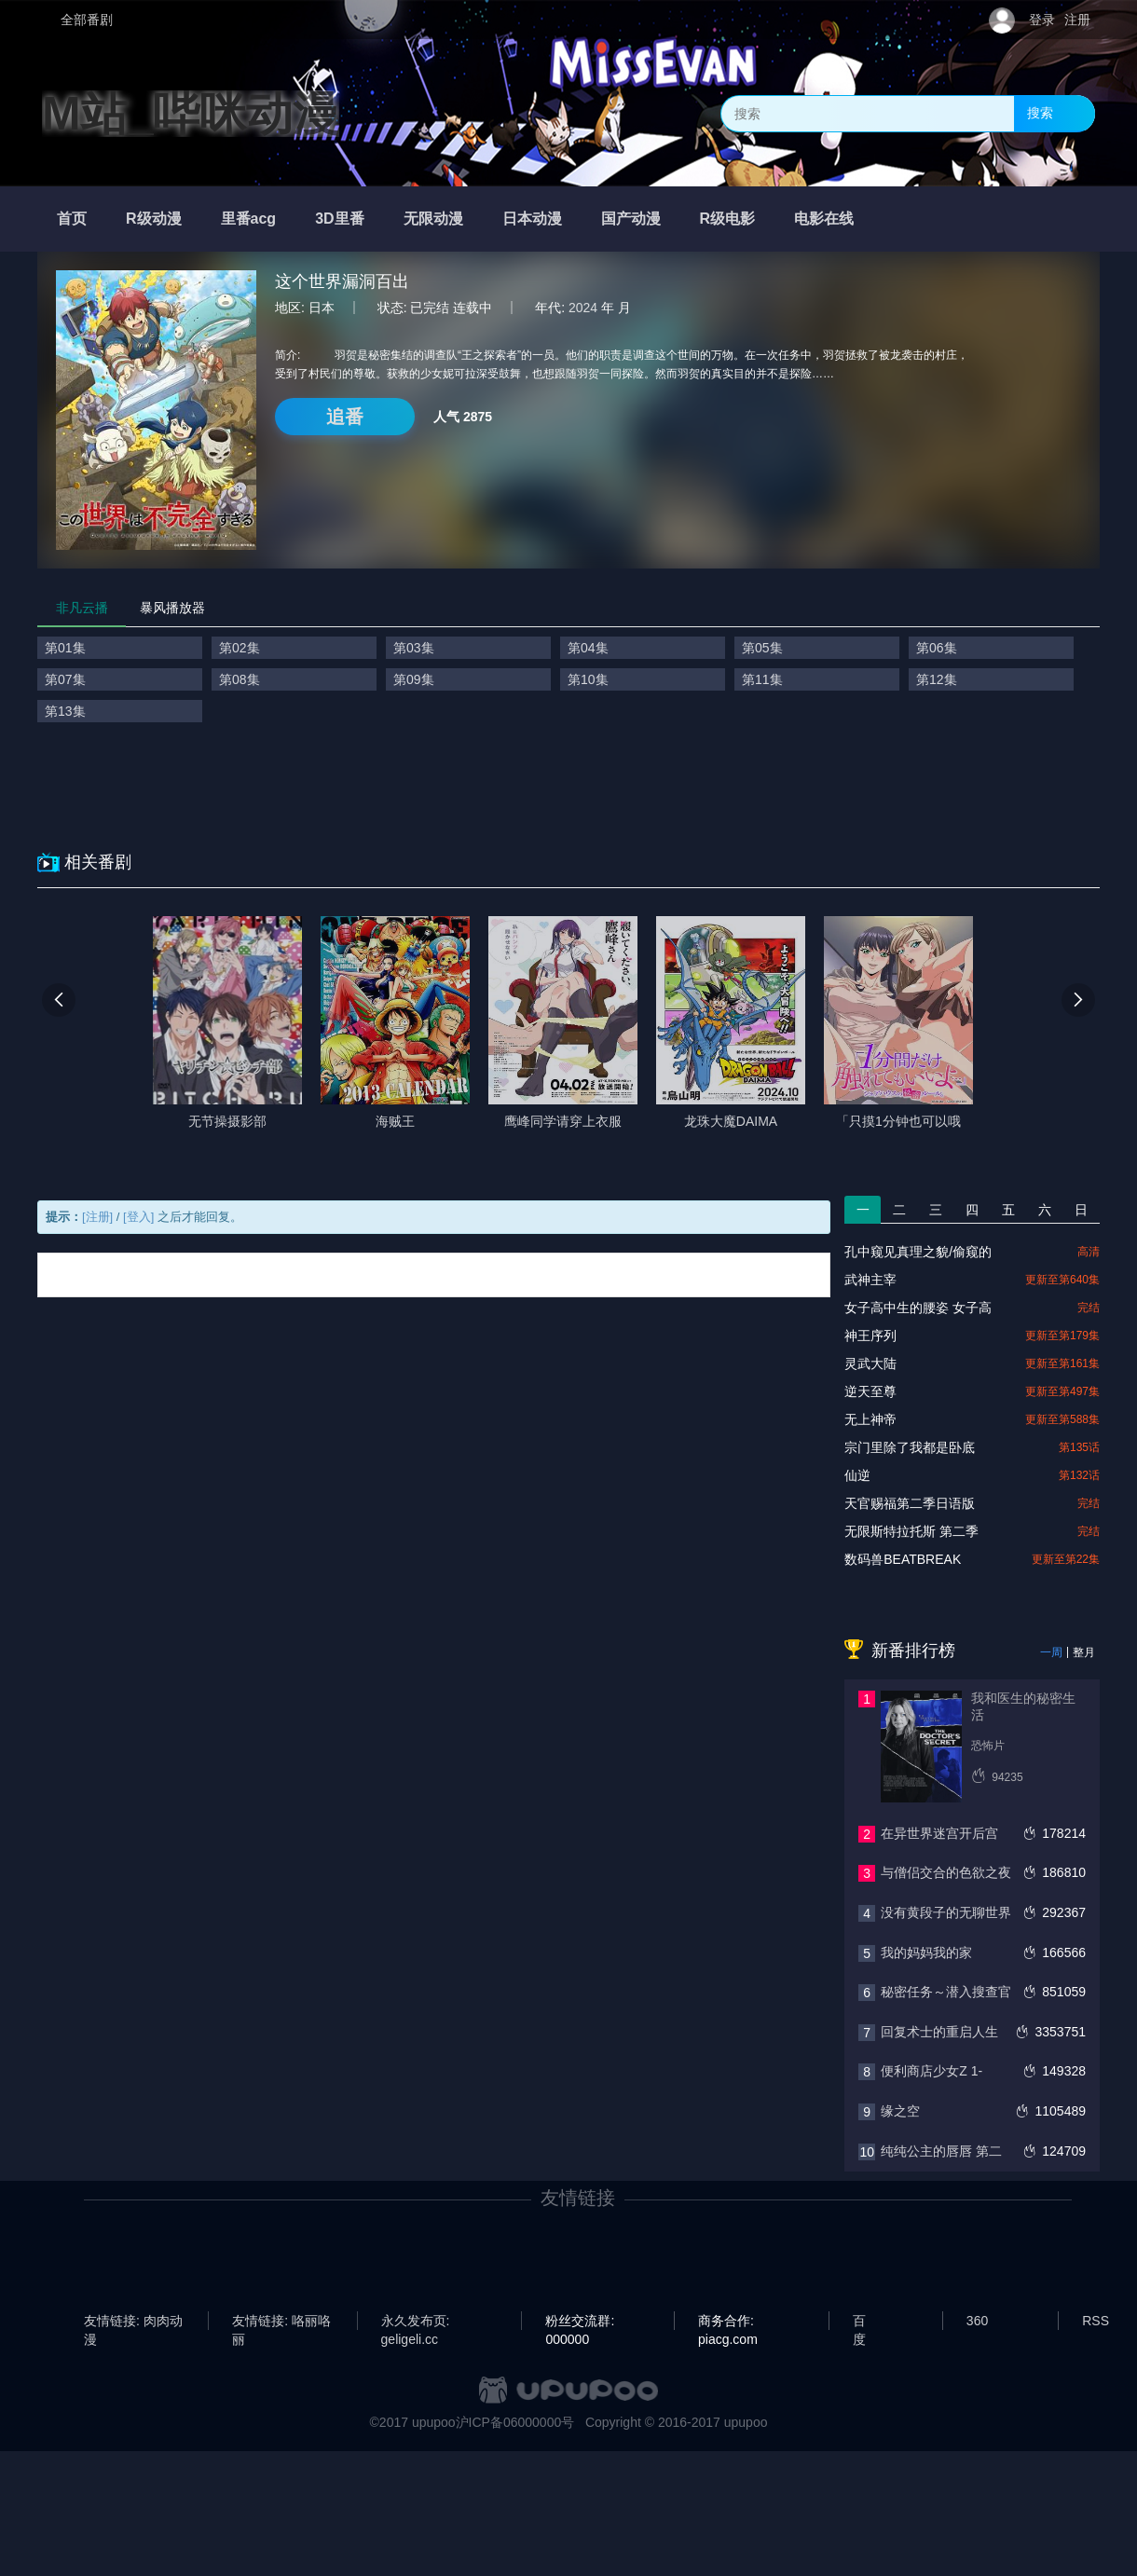 The width and height of the screenshot is (1137, 2576). What do you see at coordinates (870, 1419) in the screenshot?
I see `无上神帝` at bounding box center [870, 1419].